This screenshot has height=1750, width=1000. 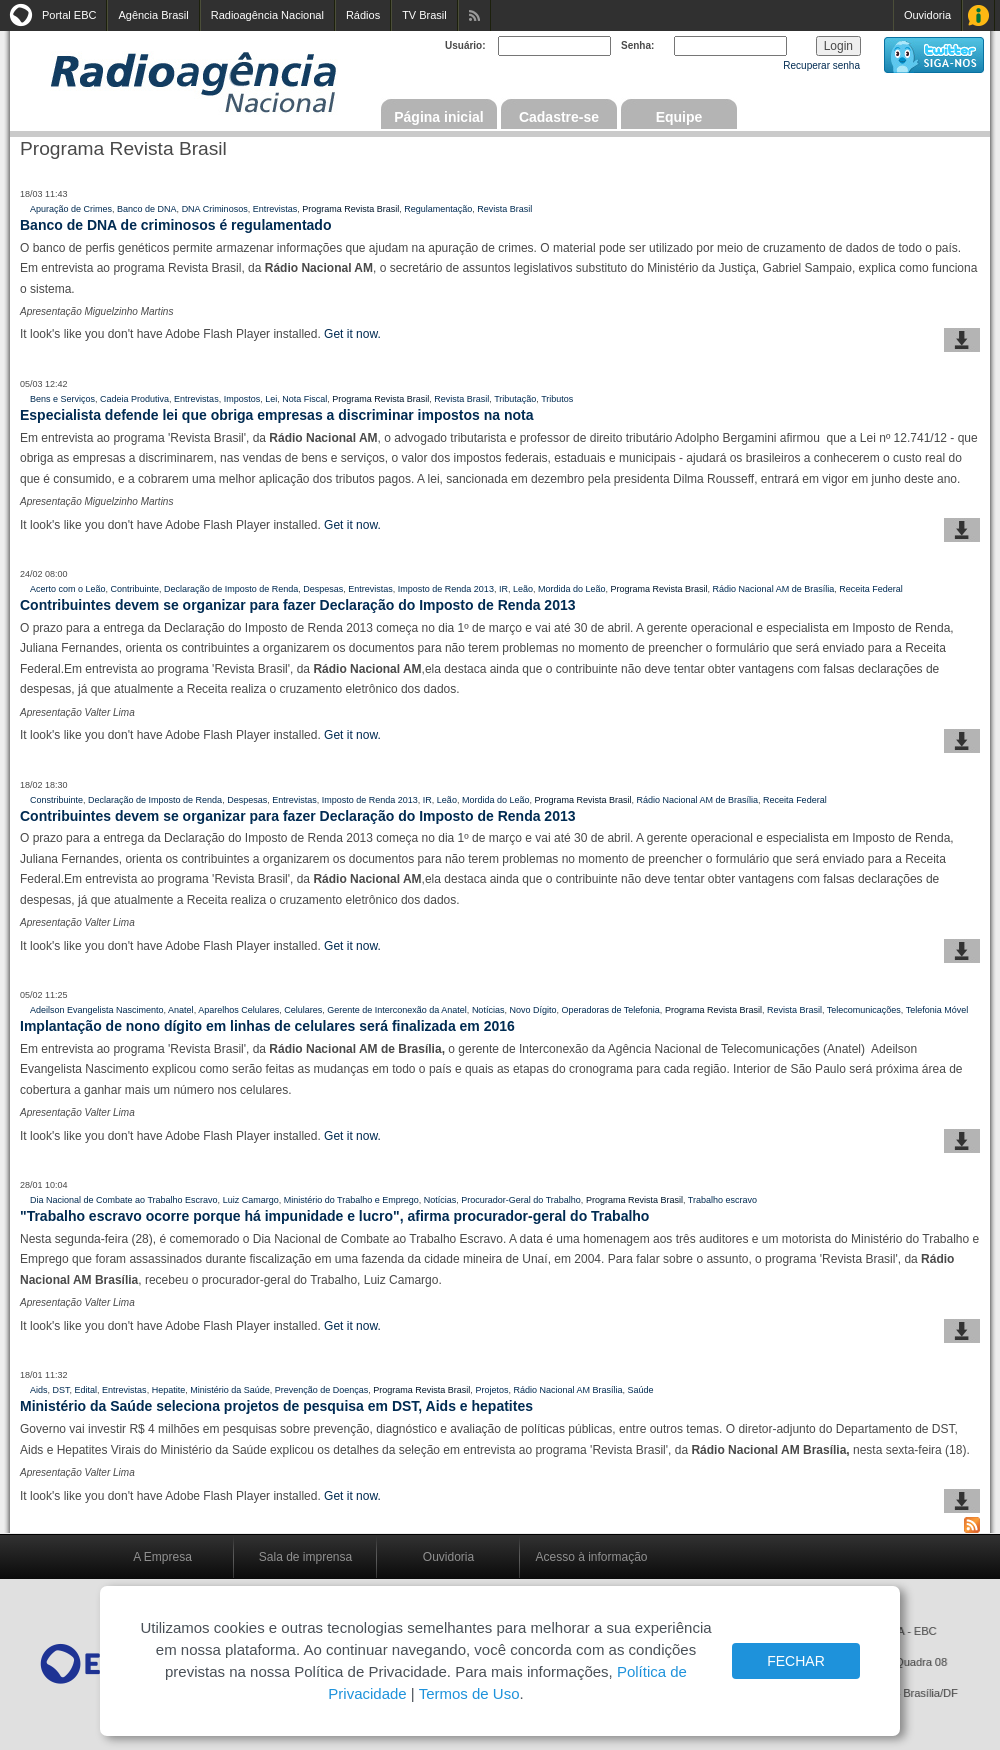 What do you see at coordinates (438, 117) in the screenshot?
I see `Página inicial` at bounding box center [438, 117].